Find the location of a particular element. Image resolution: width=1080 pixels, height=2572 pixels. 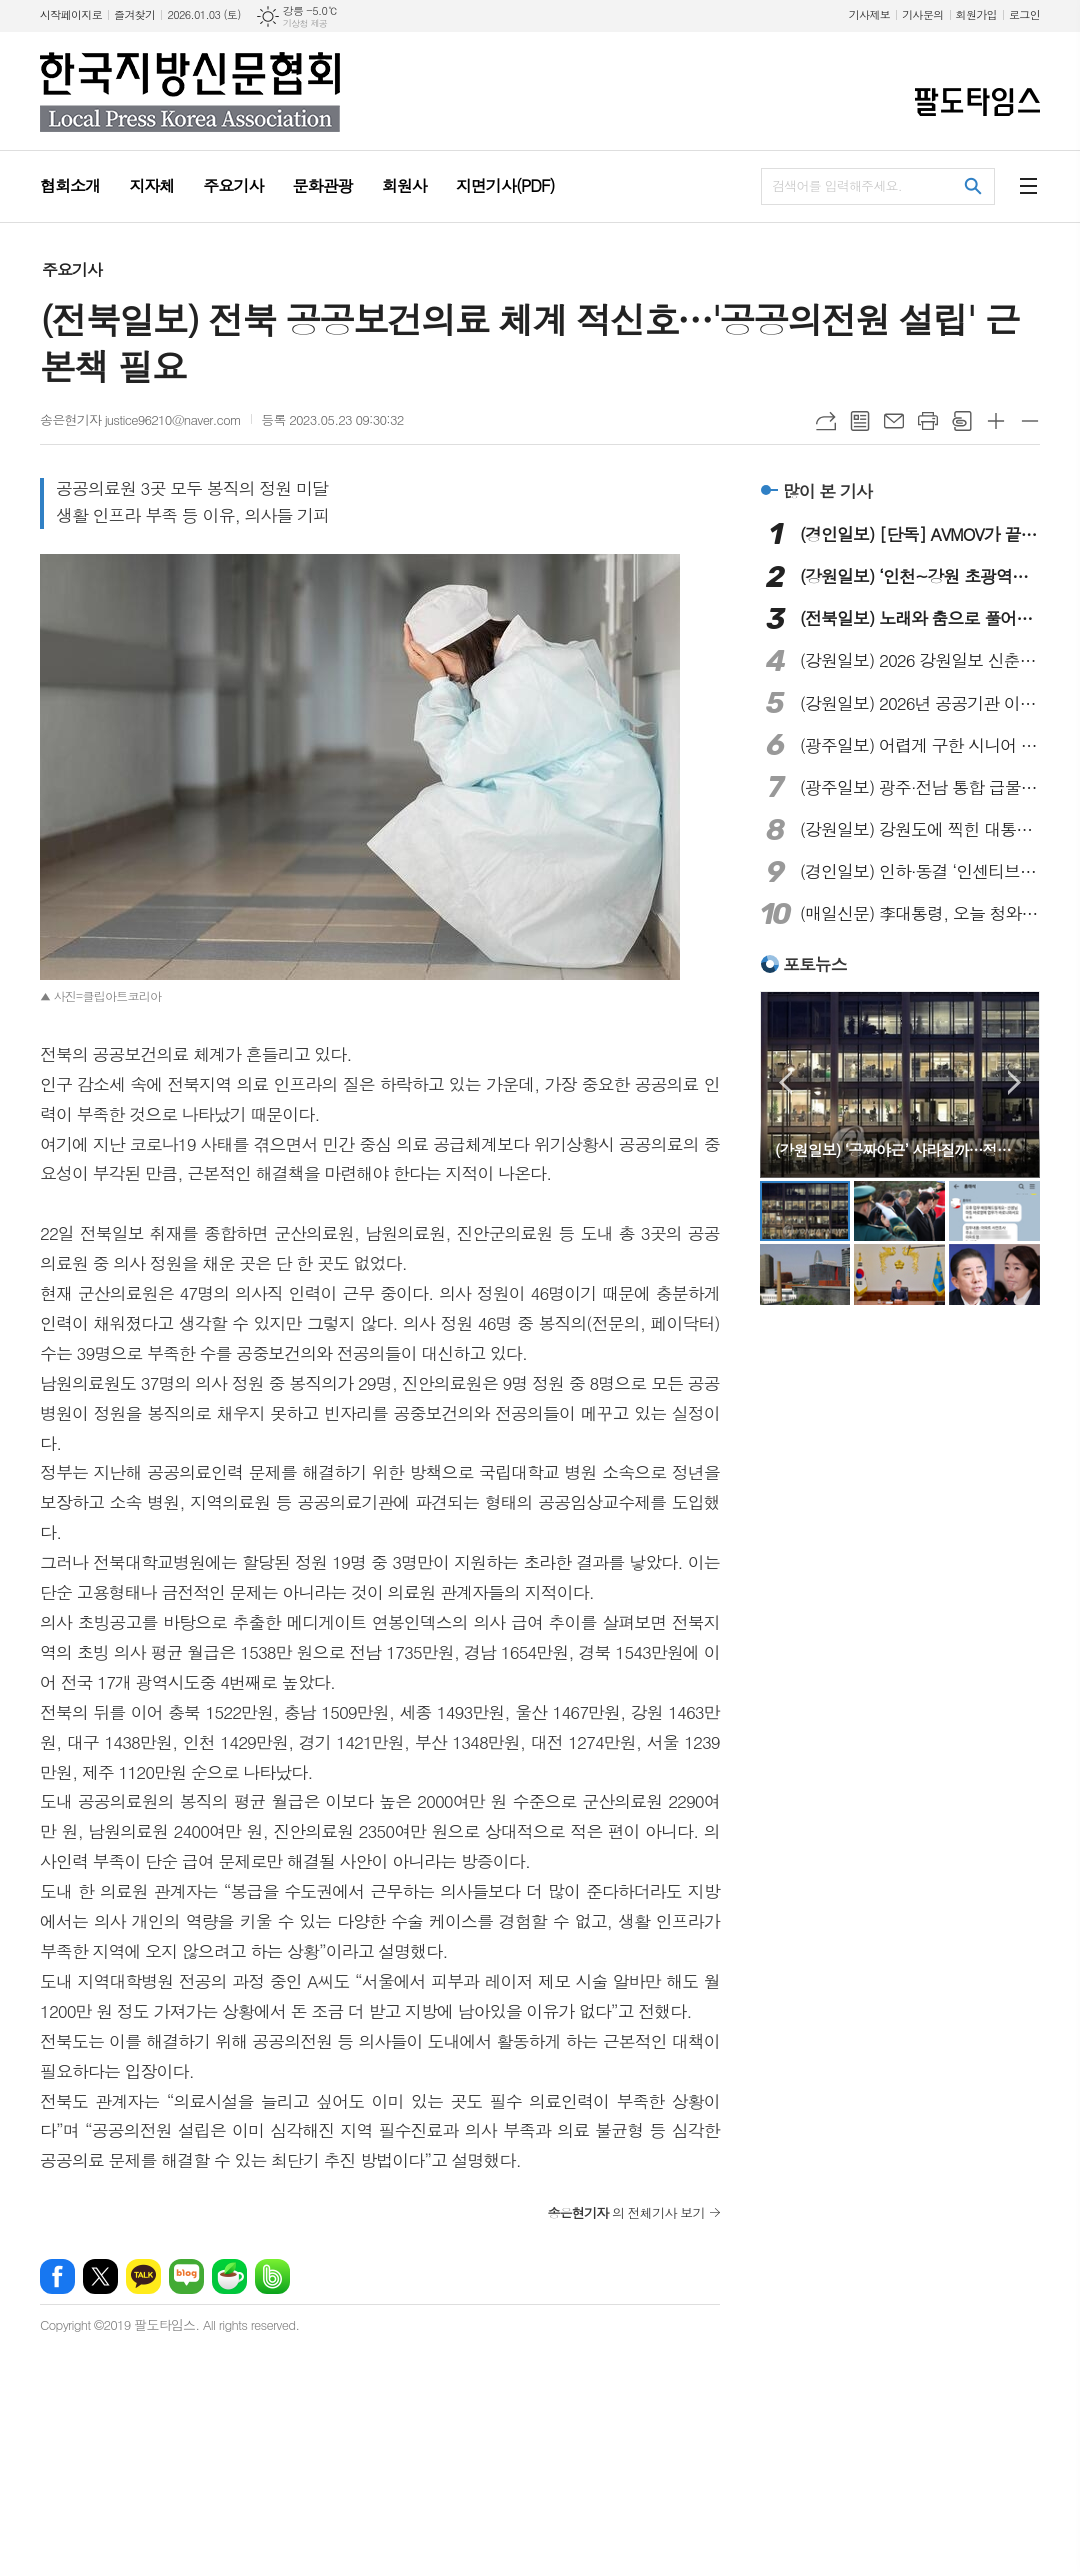

회원가입 is located at coordinates (976, 14).